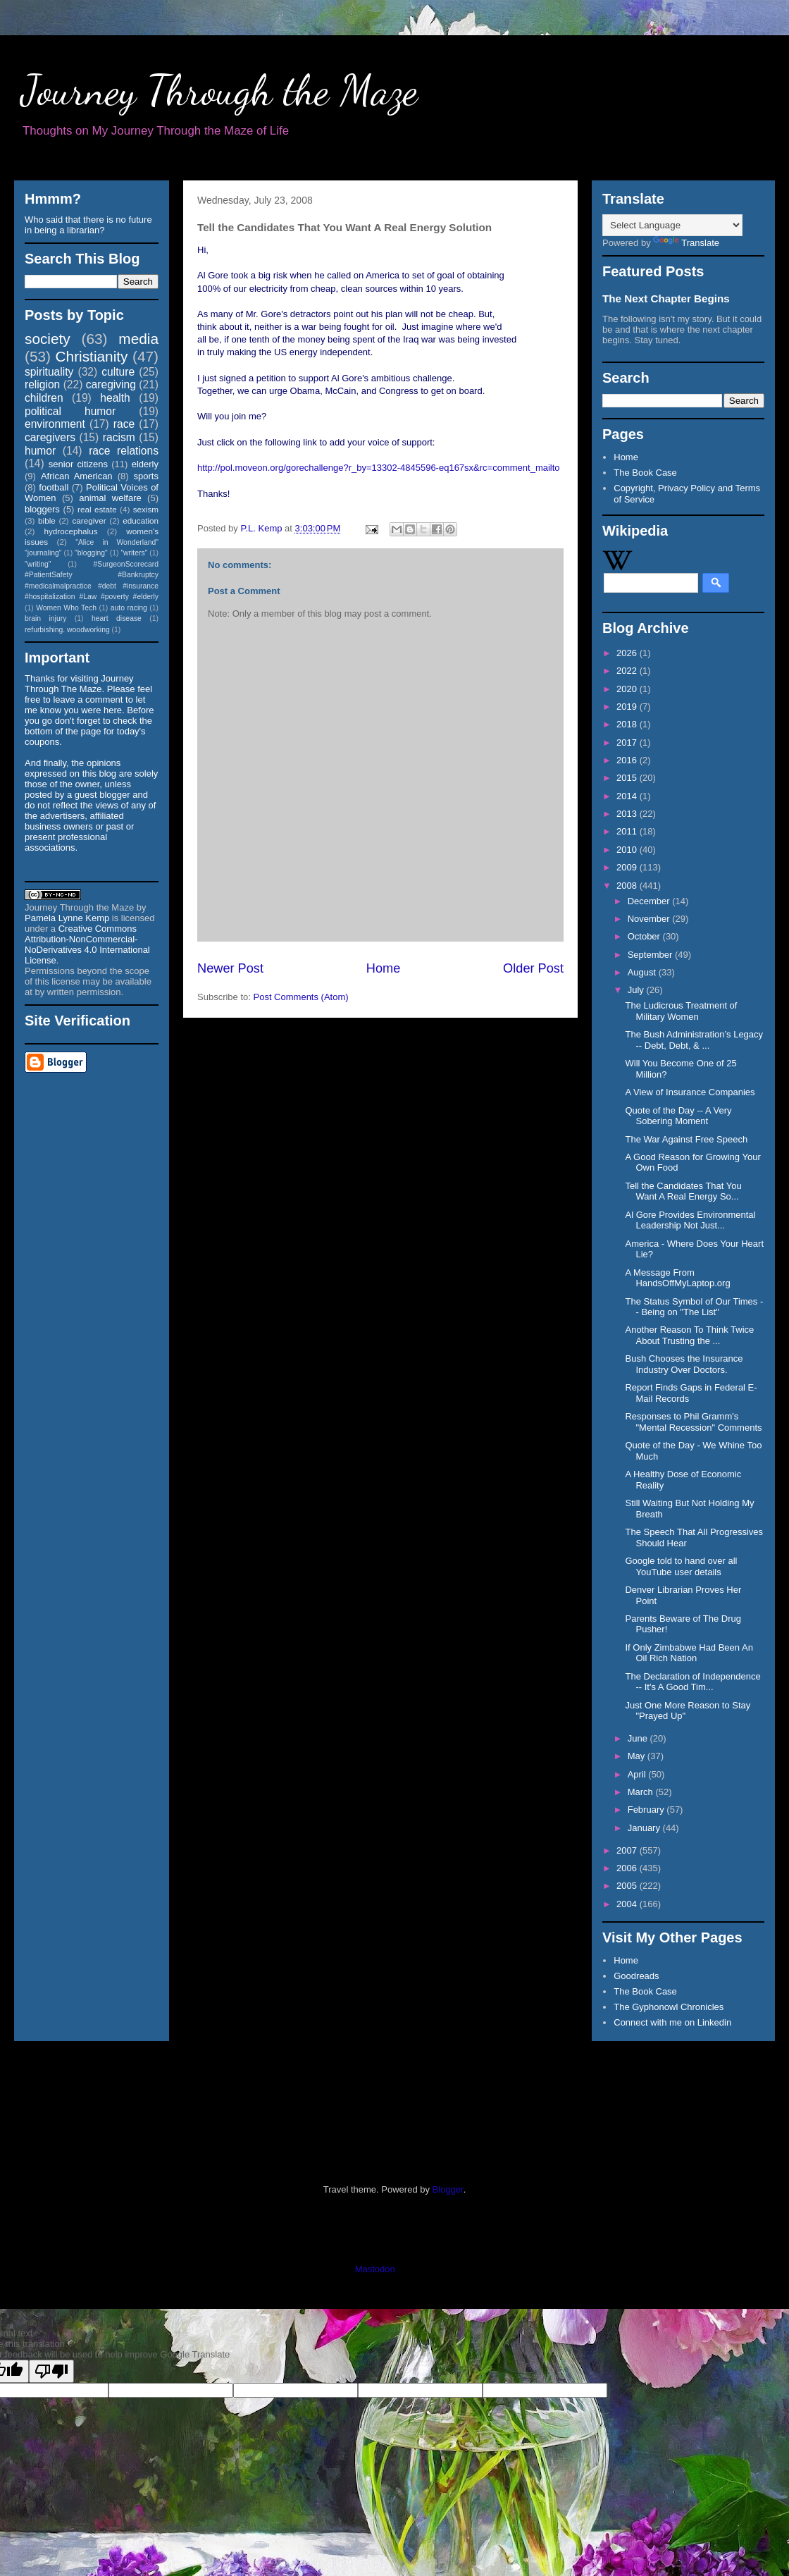 Image resolution: width=789 pixels, height=2576 pixels. Describe the element at coordinates (533, 968) in the screenshot. I see `Older Post` at that location.